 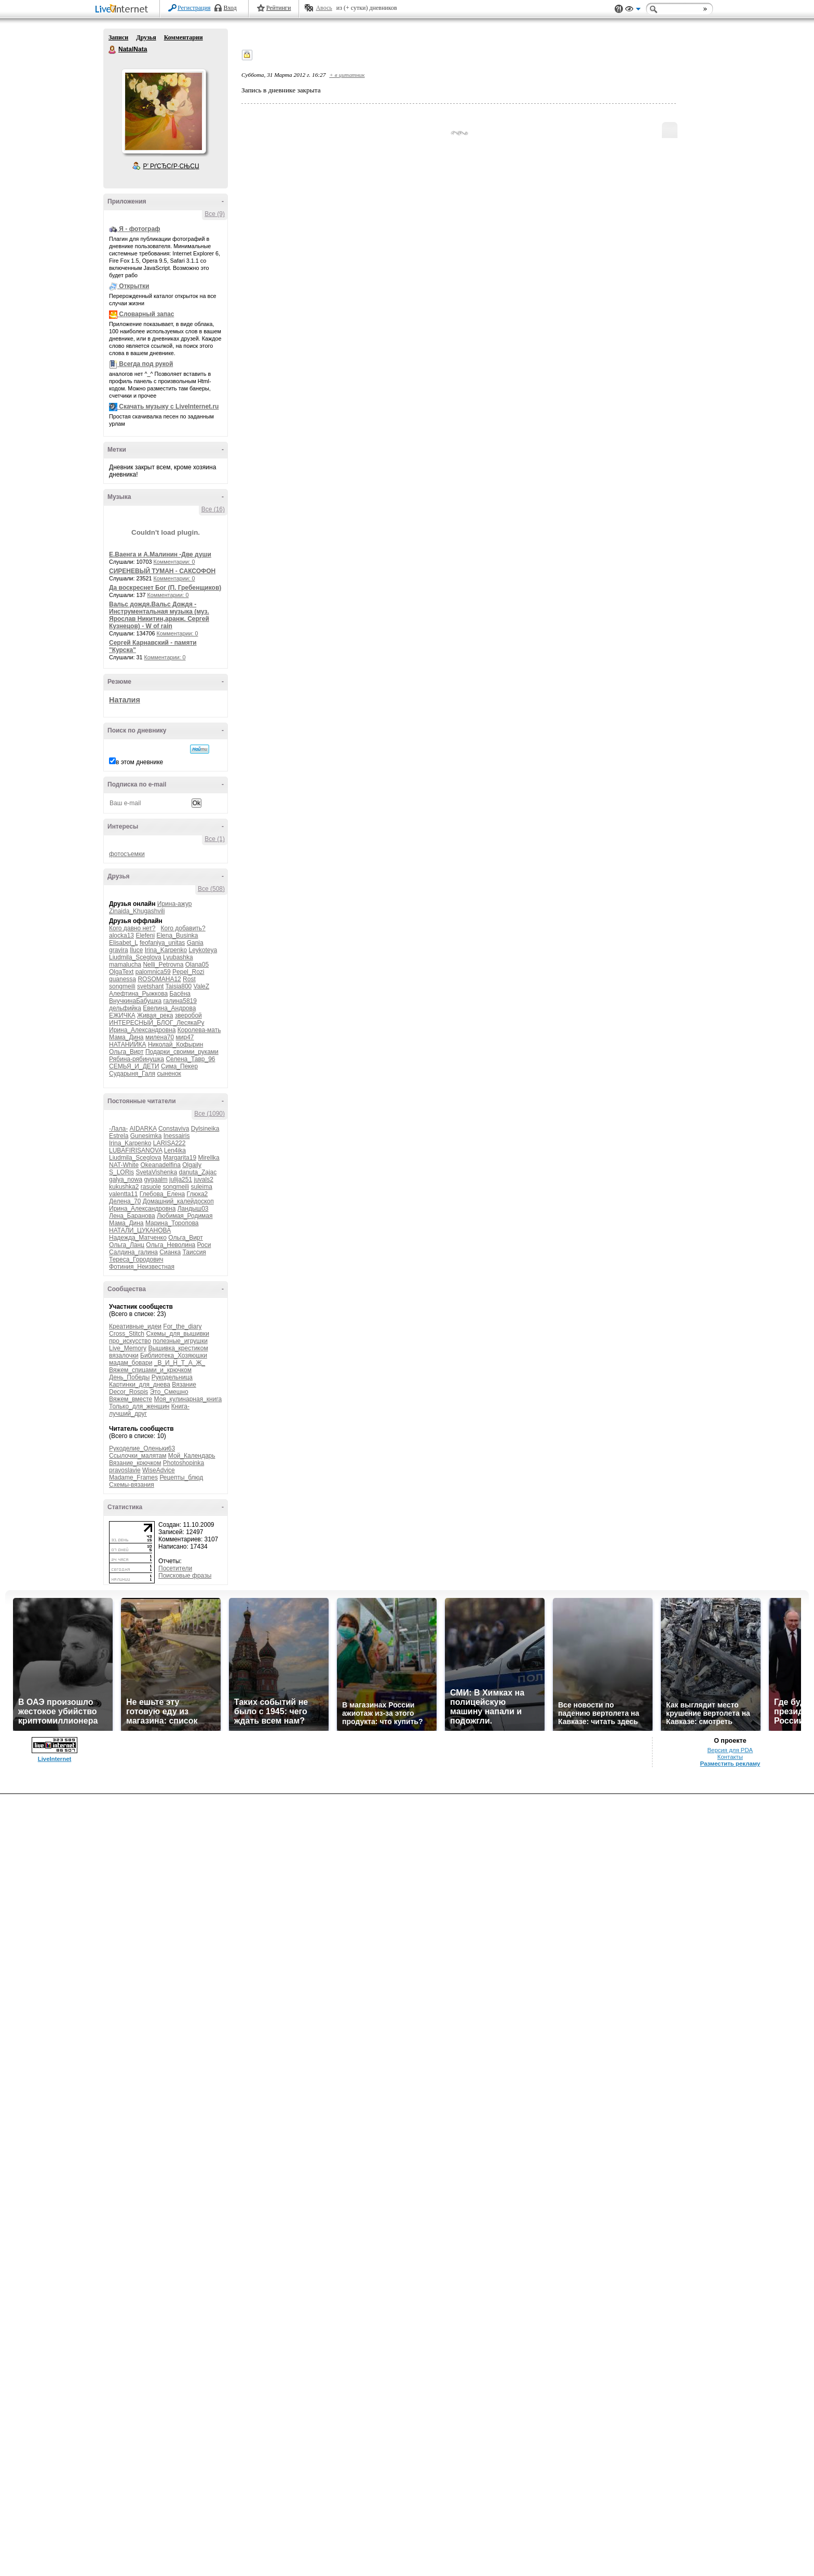 What do you see at coordinates (174, 562) in the screenshot?
I see `Комментарии: 0` at bounding box center [174, 562].